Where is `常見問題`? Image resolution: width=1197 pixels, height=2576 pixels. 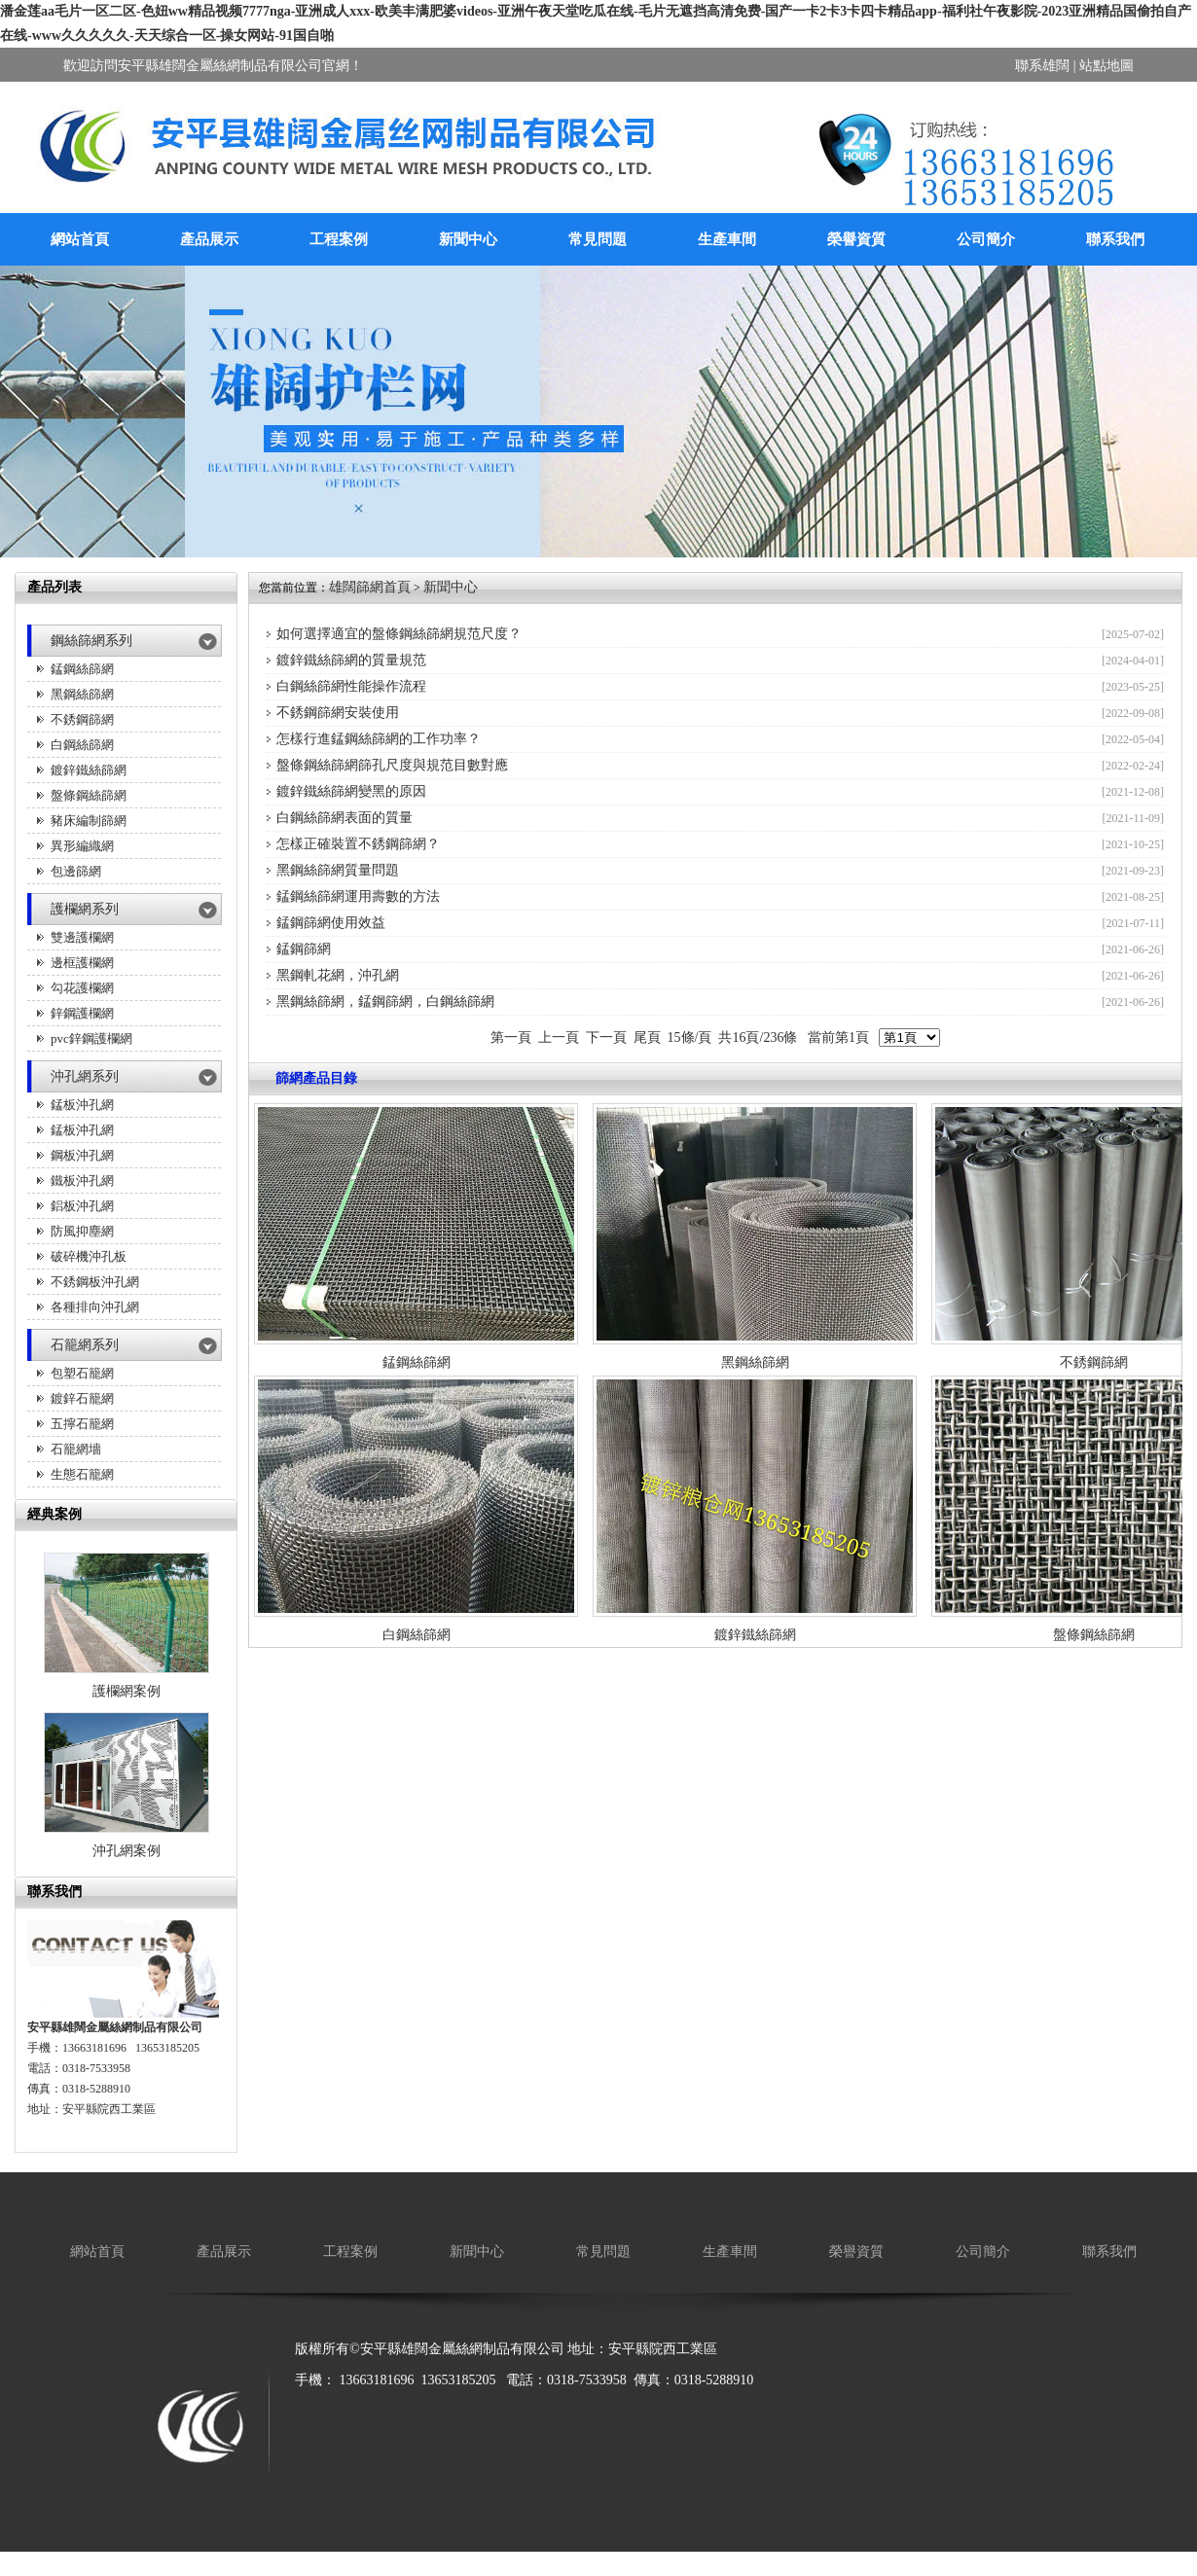 常見問題 is located at coordinates (597, 239).